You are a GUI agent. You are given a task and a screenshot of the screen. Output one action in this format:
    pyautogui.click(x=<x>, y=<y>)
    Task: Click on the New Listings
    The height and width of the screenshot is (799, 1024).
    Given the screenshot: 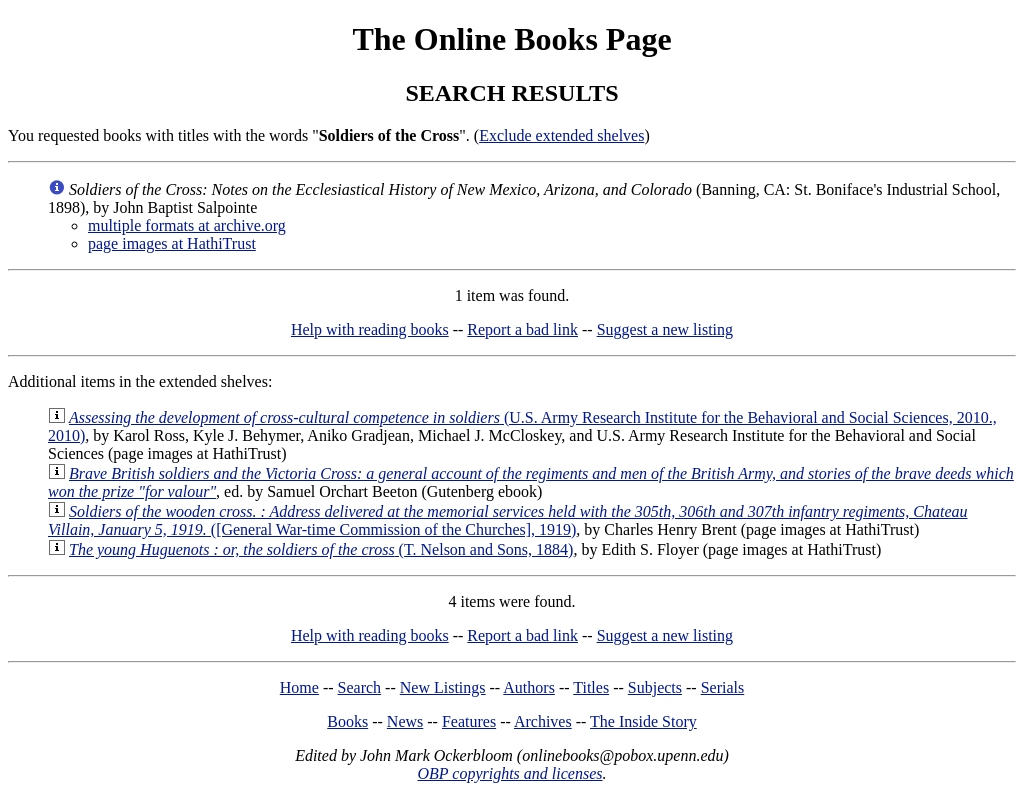 What is the action you would take?
    pyautogui.click(x=443, y=687)
    